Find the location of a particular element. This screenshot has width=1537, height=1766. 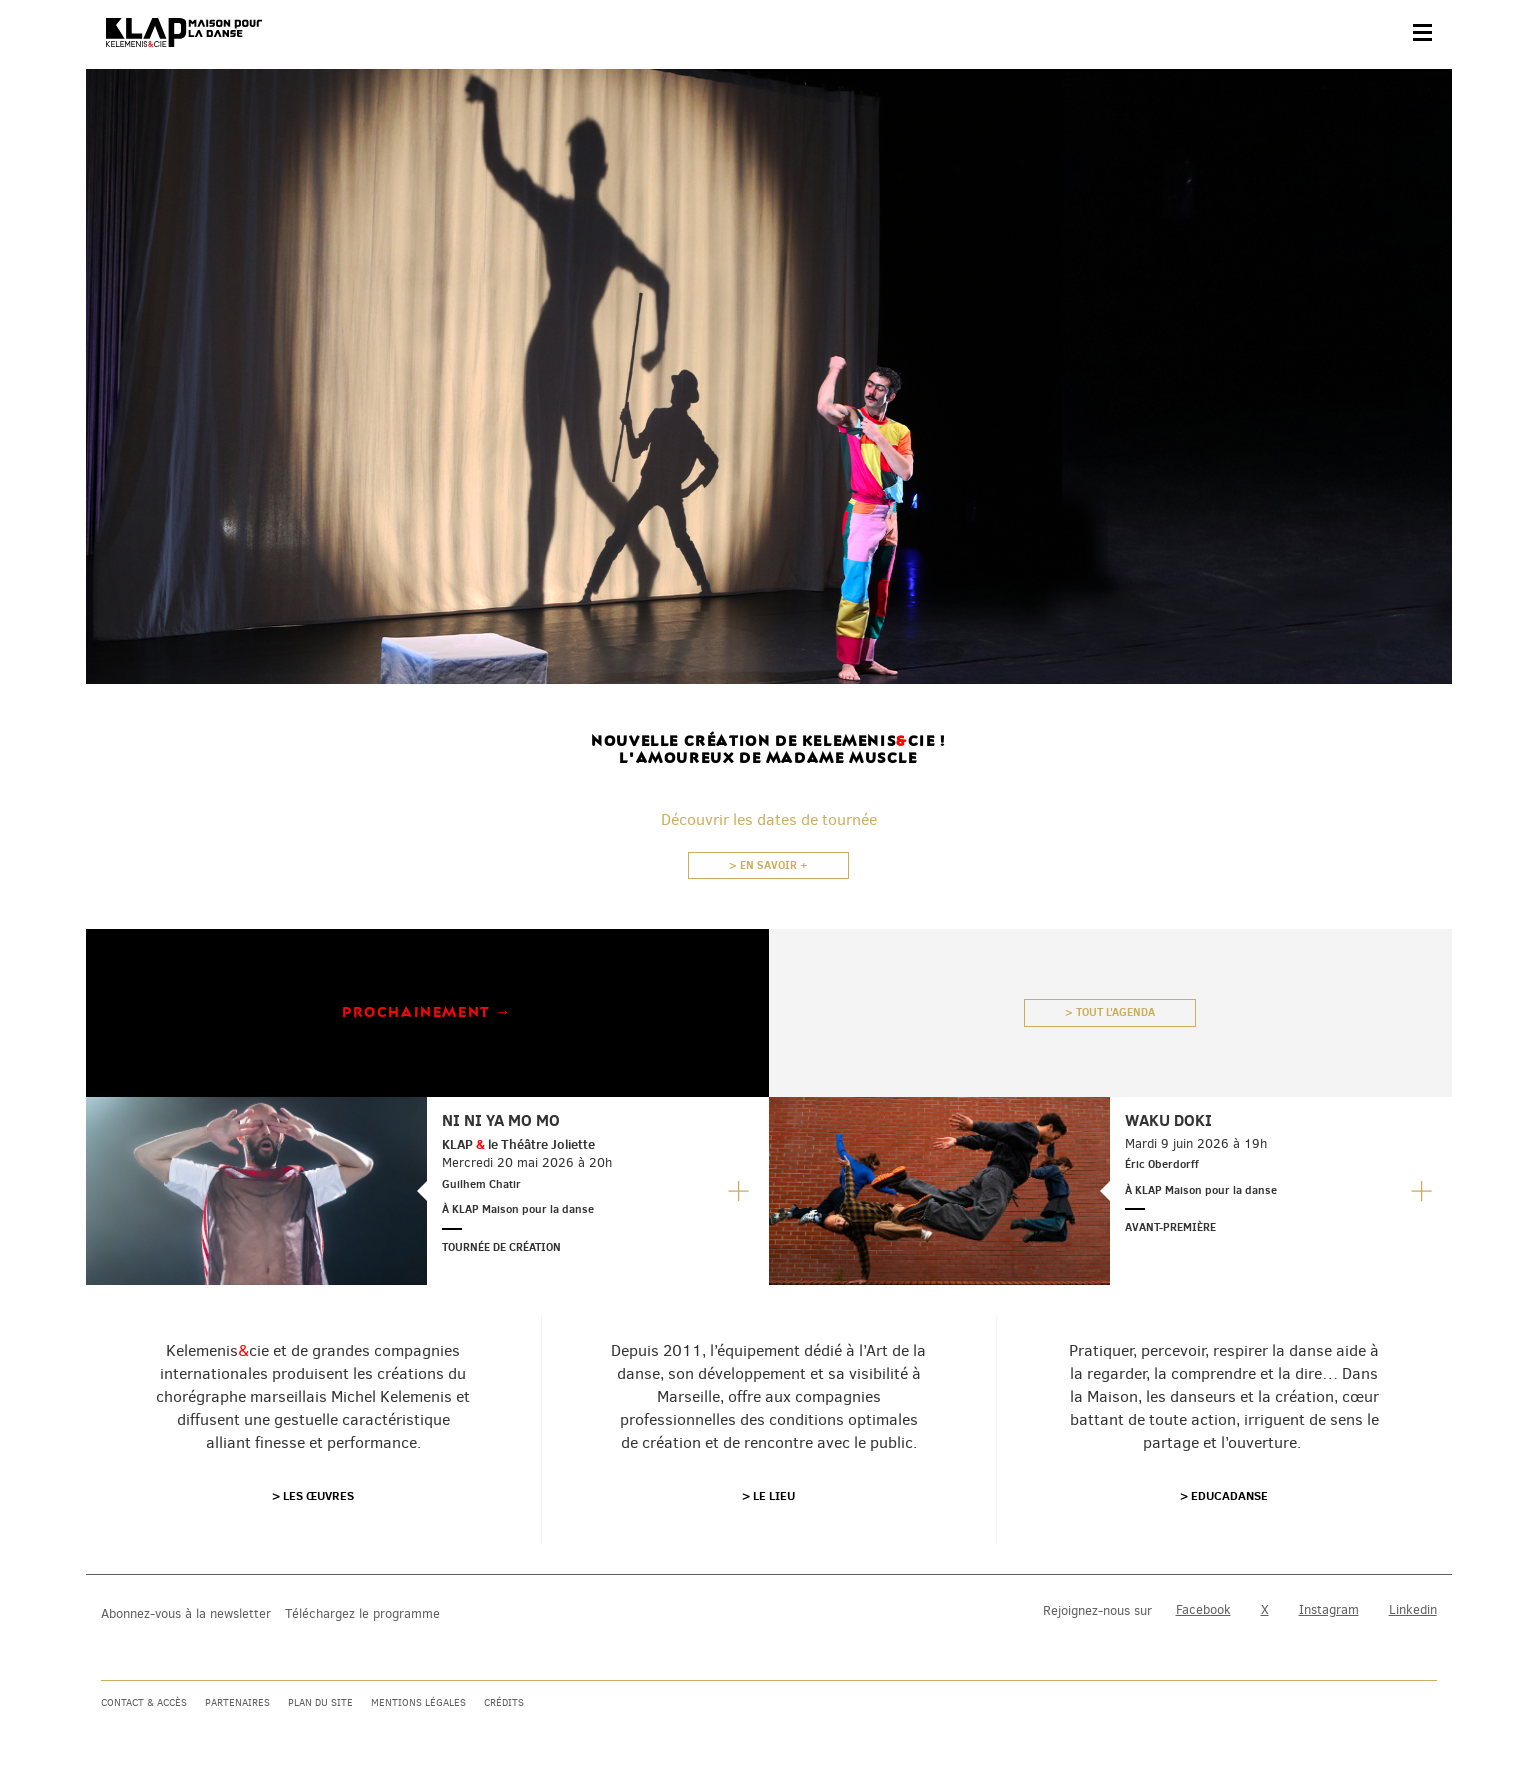

Linkedin is located at coordinates (1413, 1609).